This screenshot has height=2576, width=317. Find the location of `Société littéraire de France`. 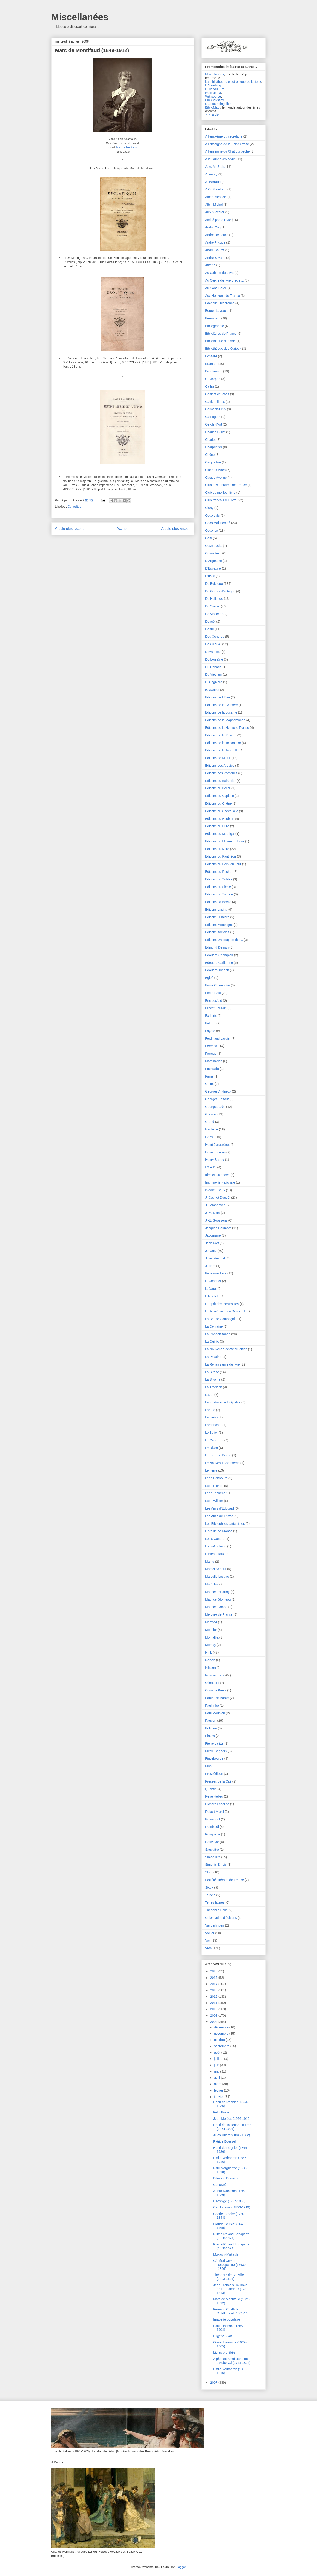

Société littéraire de France is located at coordinates (224, 1880).